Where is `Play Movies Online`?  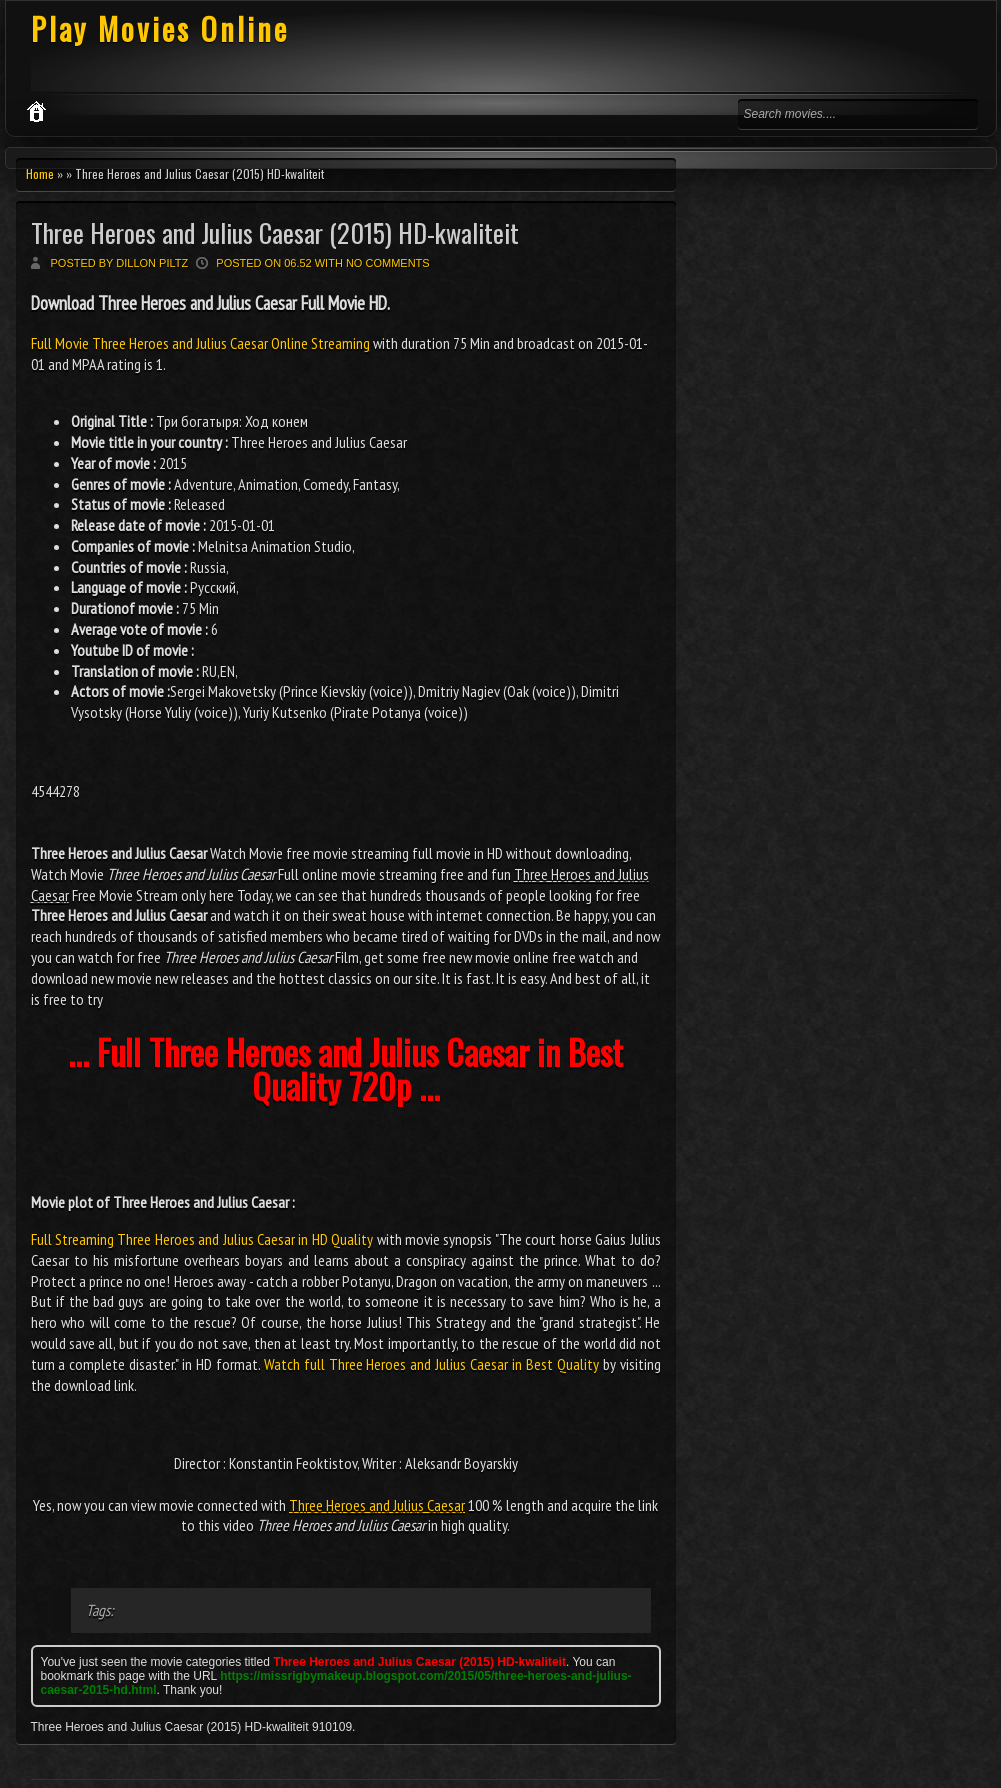
Play Movies Online is located at coordinates (160, 28).